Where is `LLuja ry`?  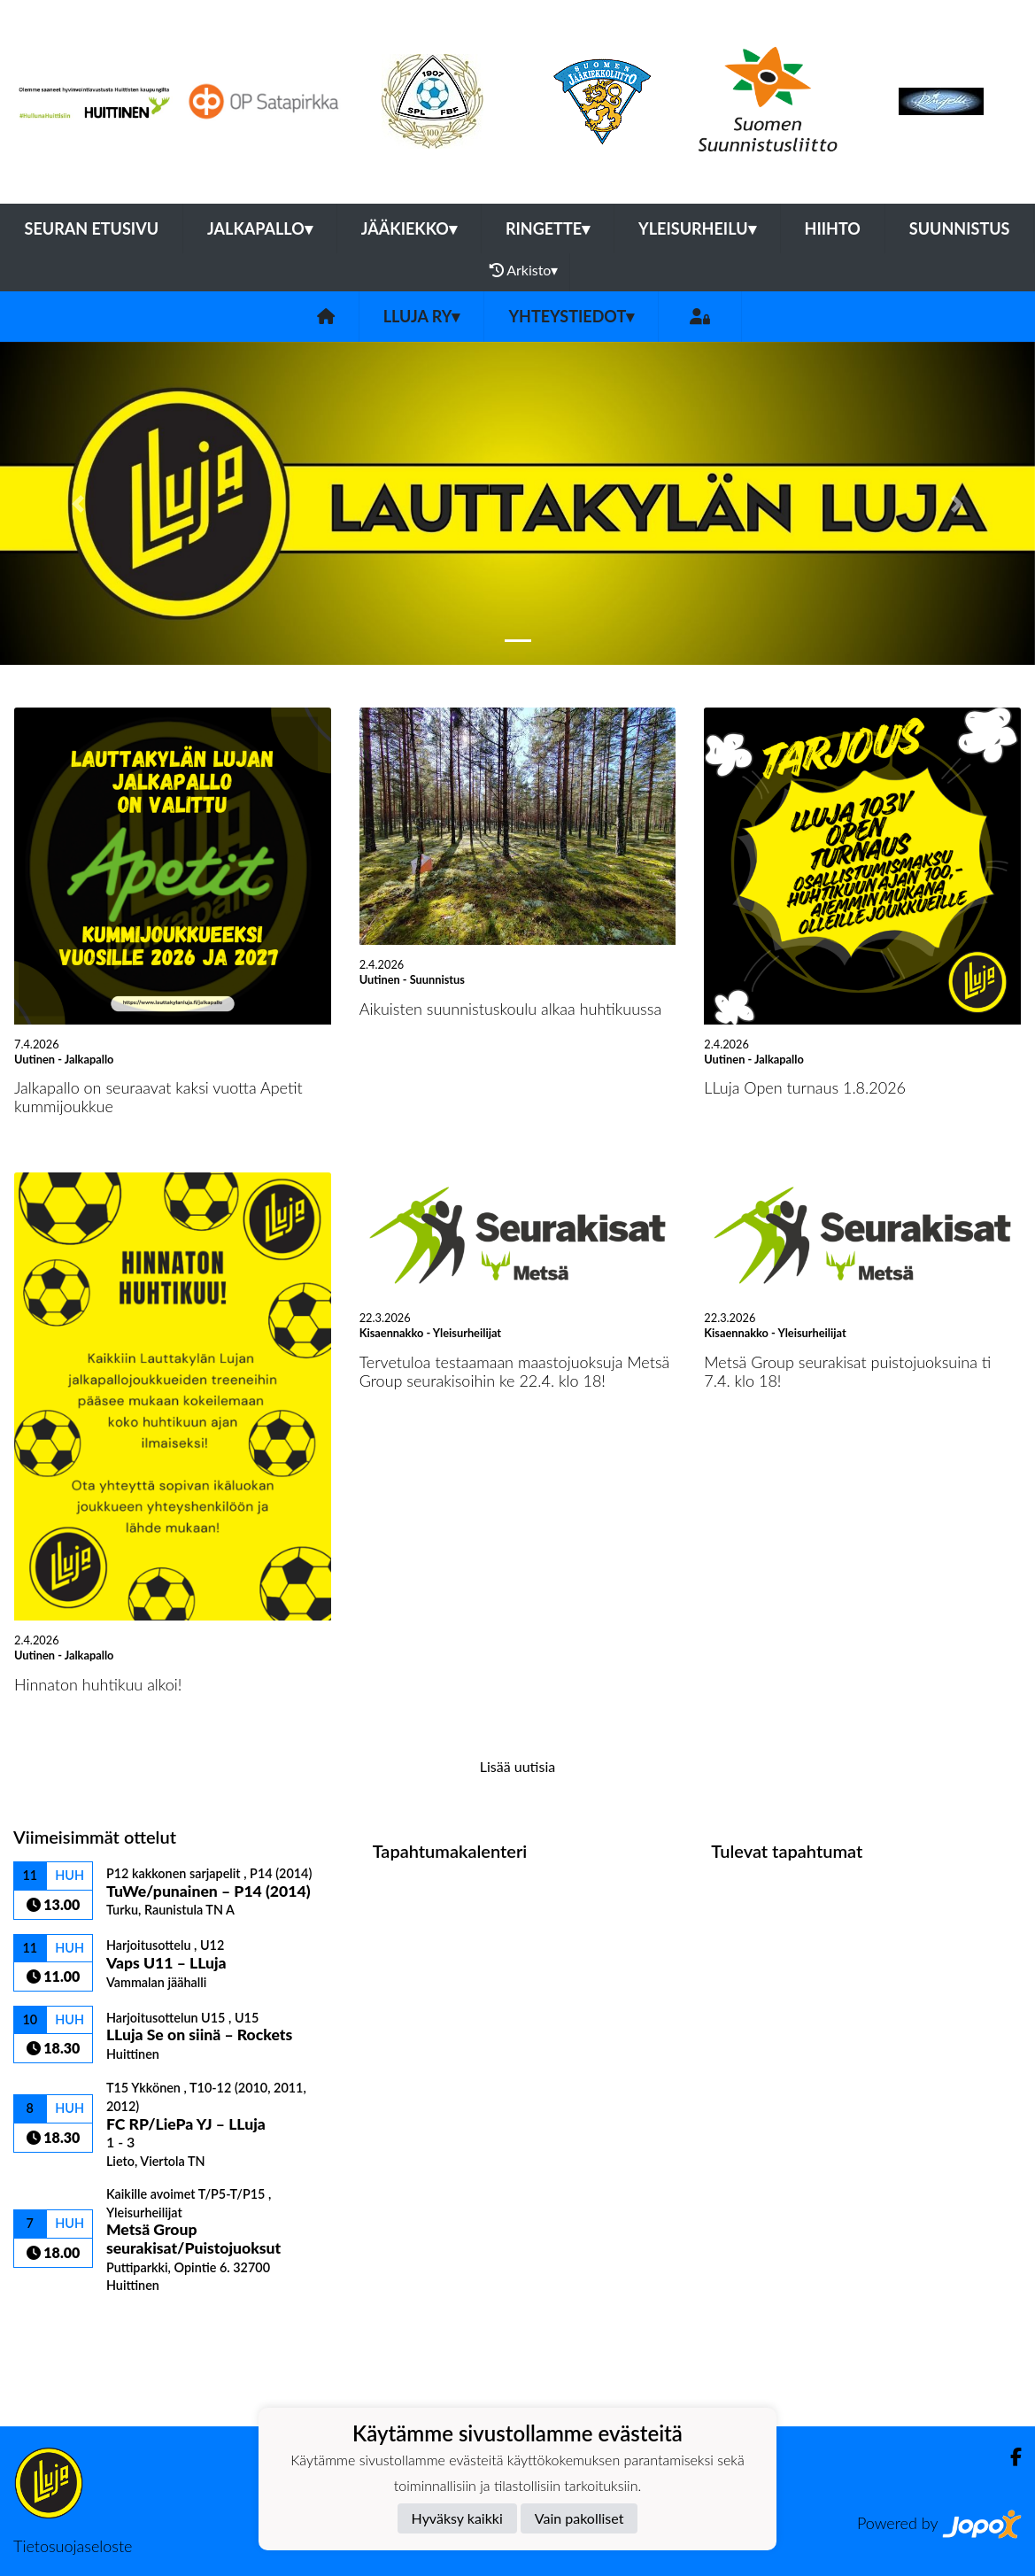 LLuja ry is located at coordinates (421, 316).